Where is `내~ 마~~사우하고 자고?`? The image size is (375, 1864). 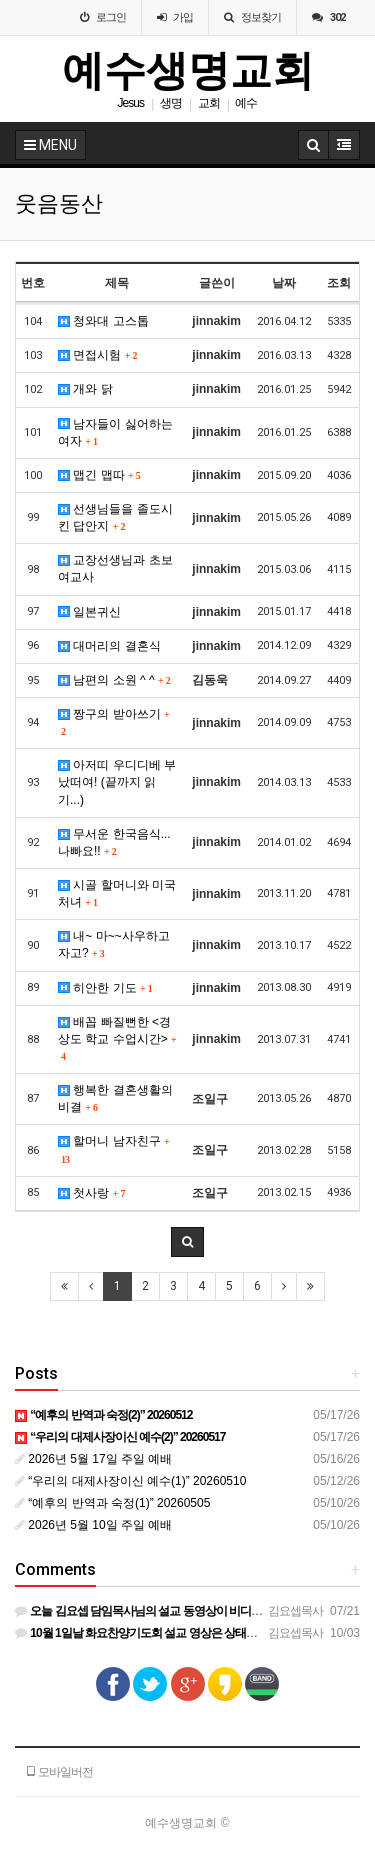 내~ 마~~사우하고 자고? is located at coordinates (114, 944).